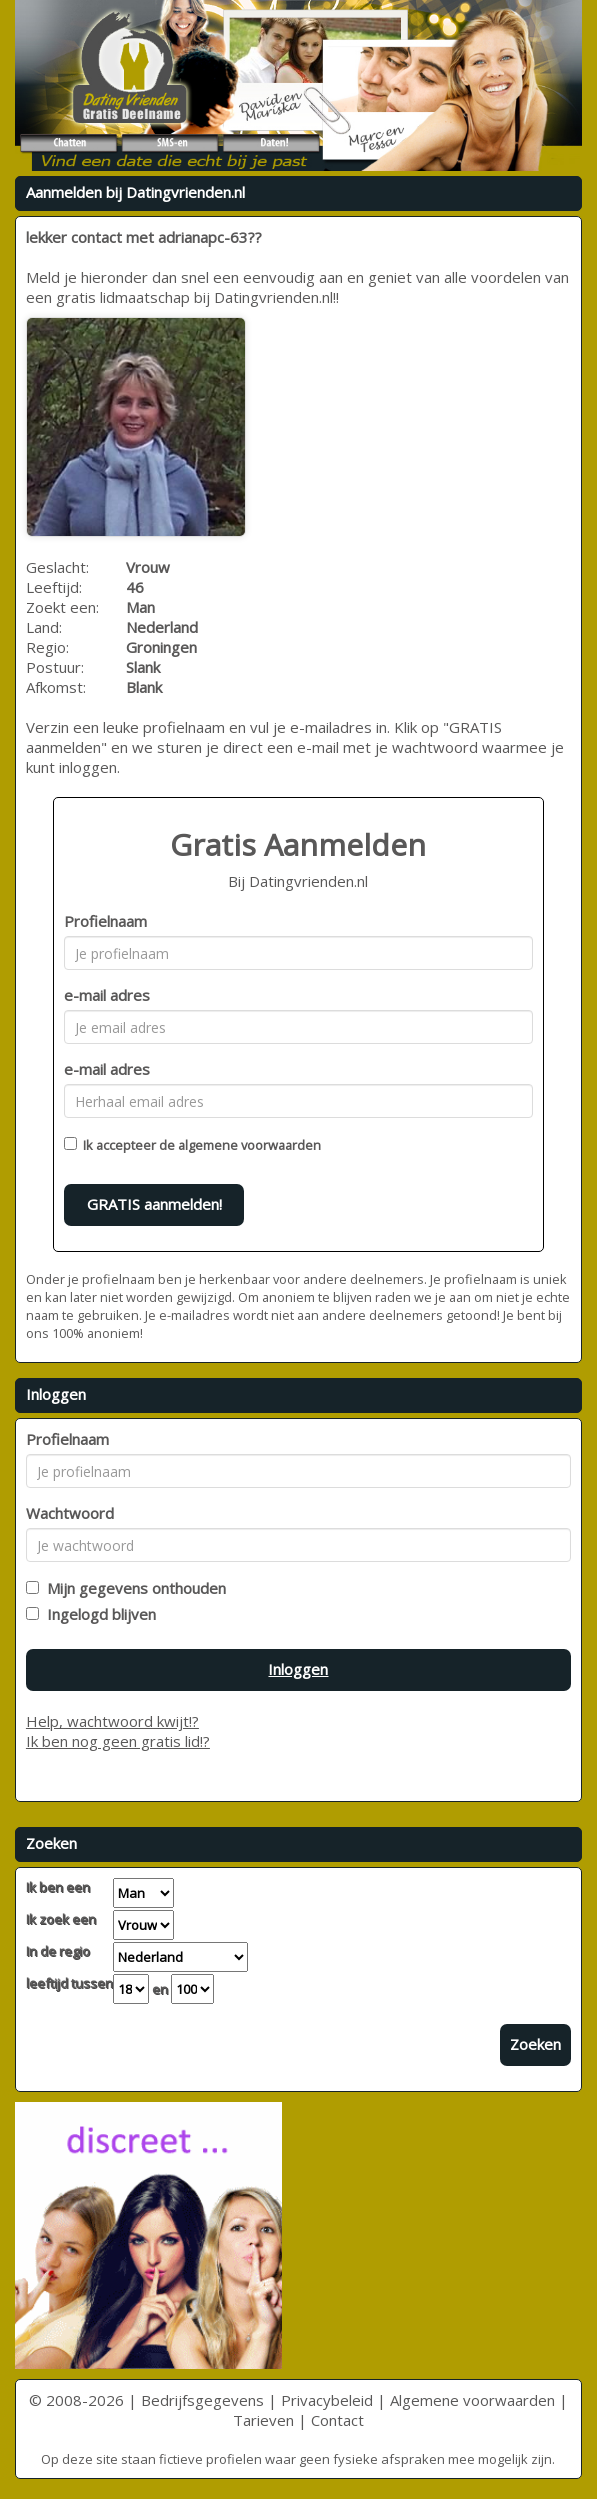 The height and width of the screenshot is (2499, 597). I want to click on Algemene voorwaarden, so click(472, 2400).